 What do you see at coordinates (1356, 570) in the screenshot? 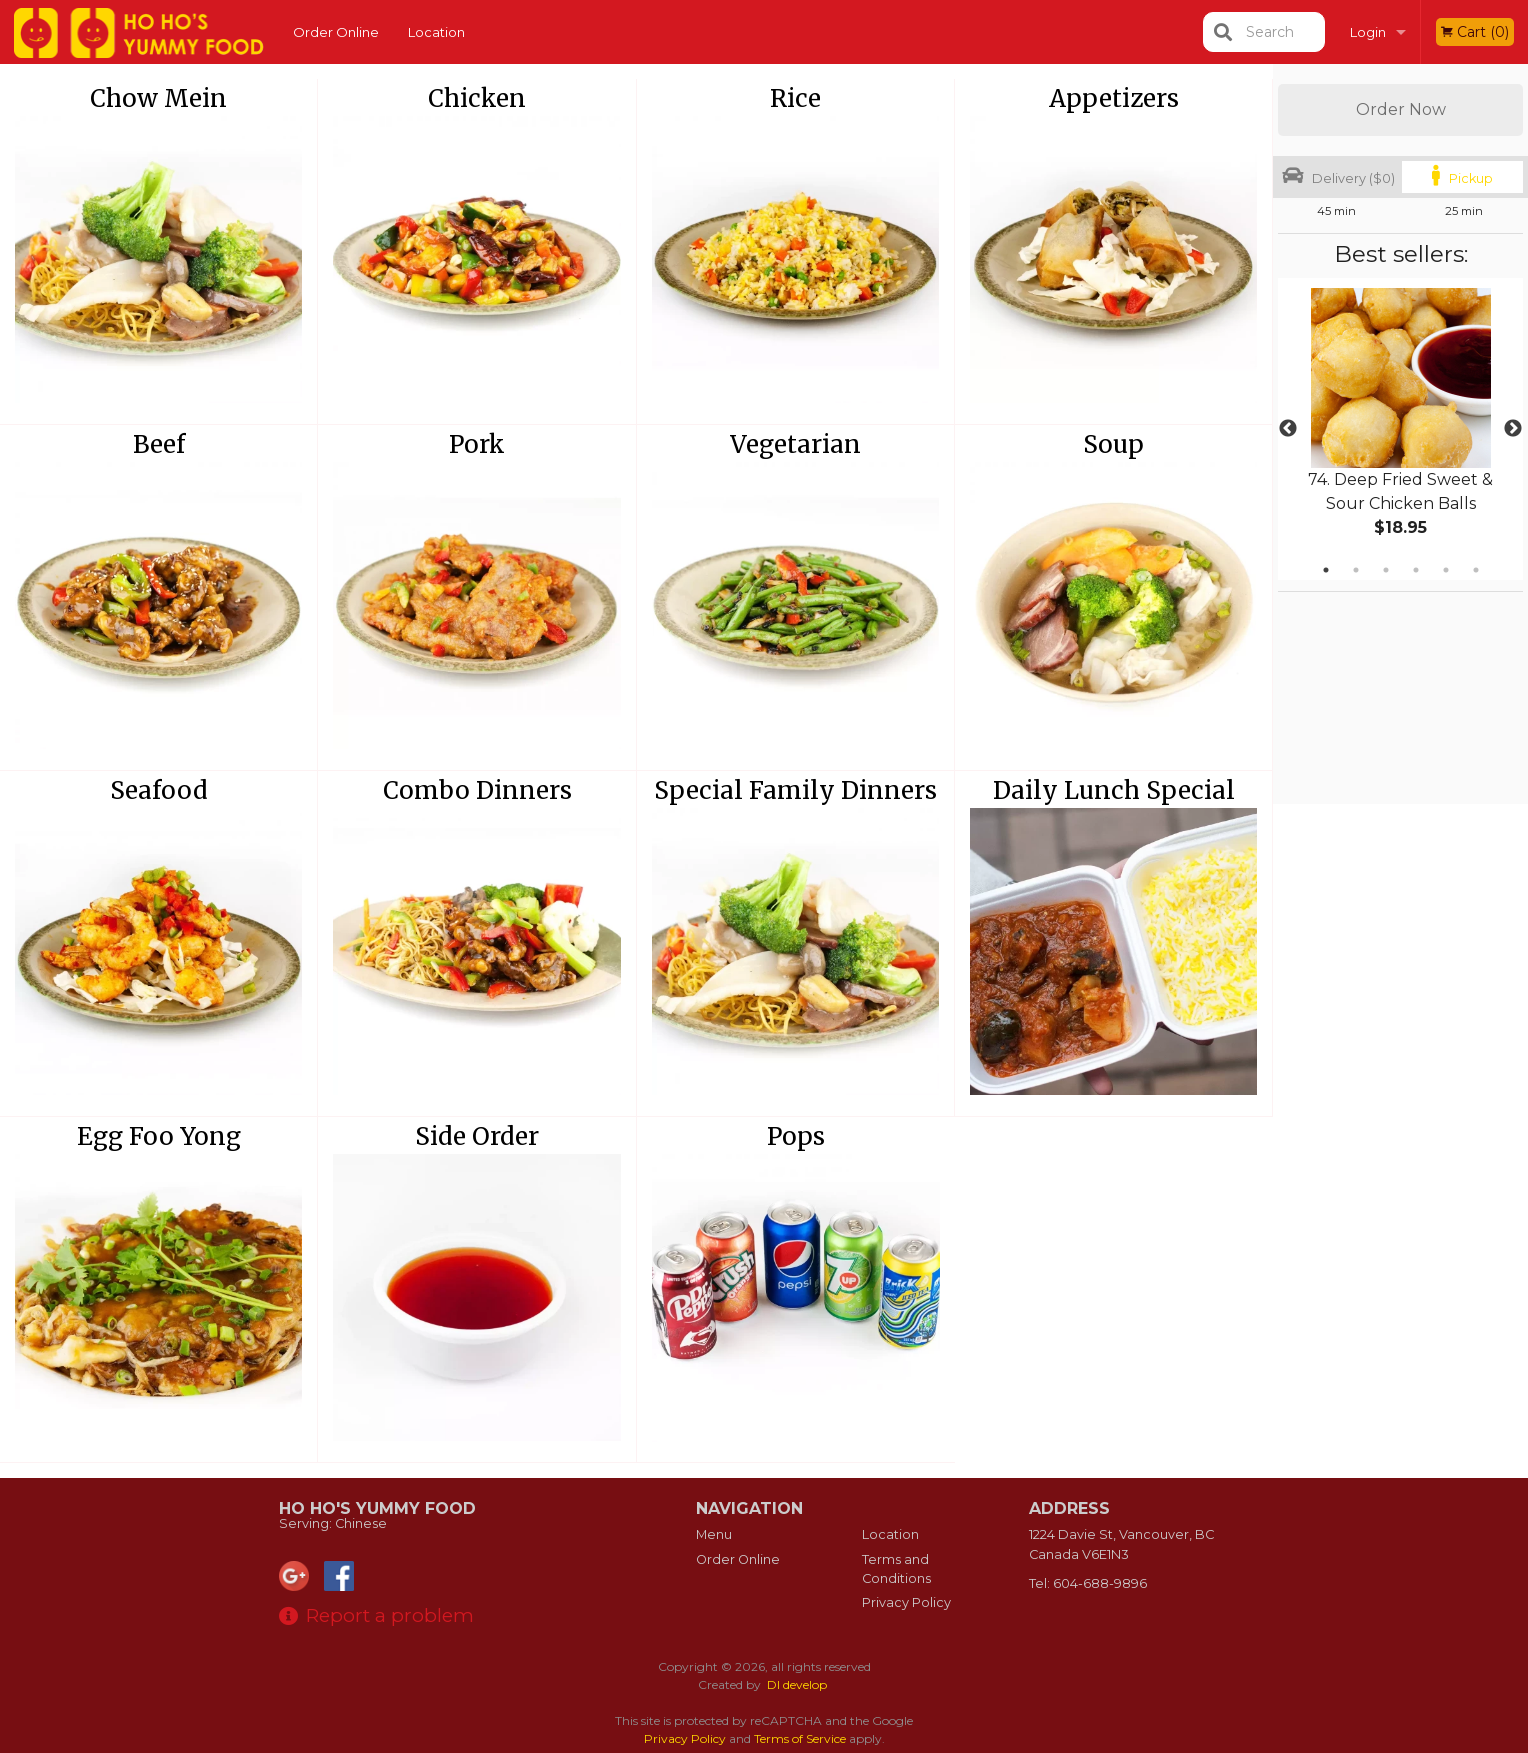
I see `2 [tab]` at bounding box center [1356, 570].